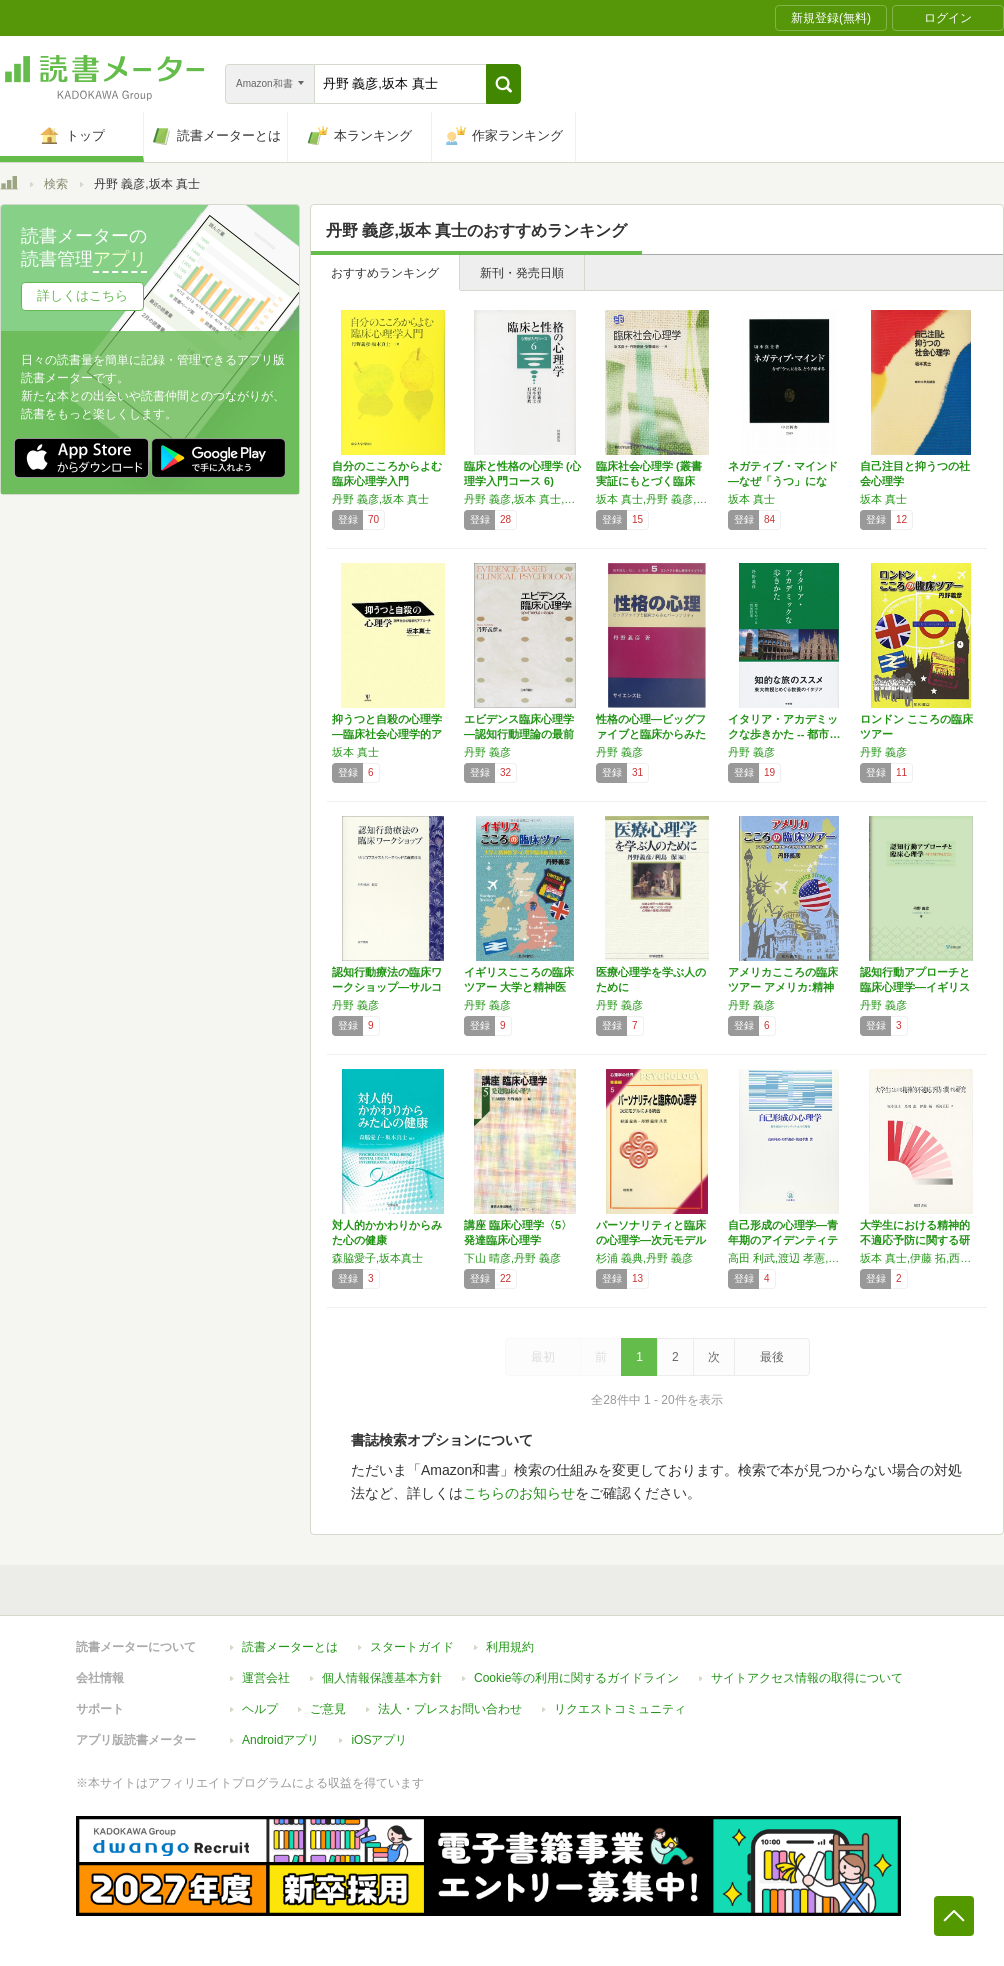 The width and height of the screenshot is (1004, 1966). What do you see at coordinates (503, 84) in the screenshot?
I see `[button]` at bounding box center [503, 84].